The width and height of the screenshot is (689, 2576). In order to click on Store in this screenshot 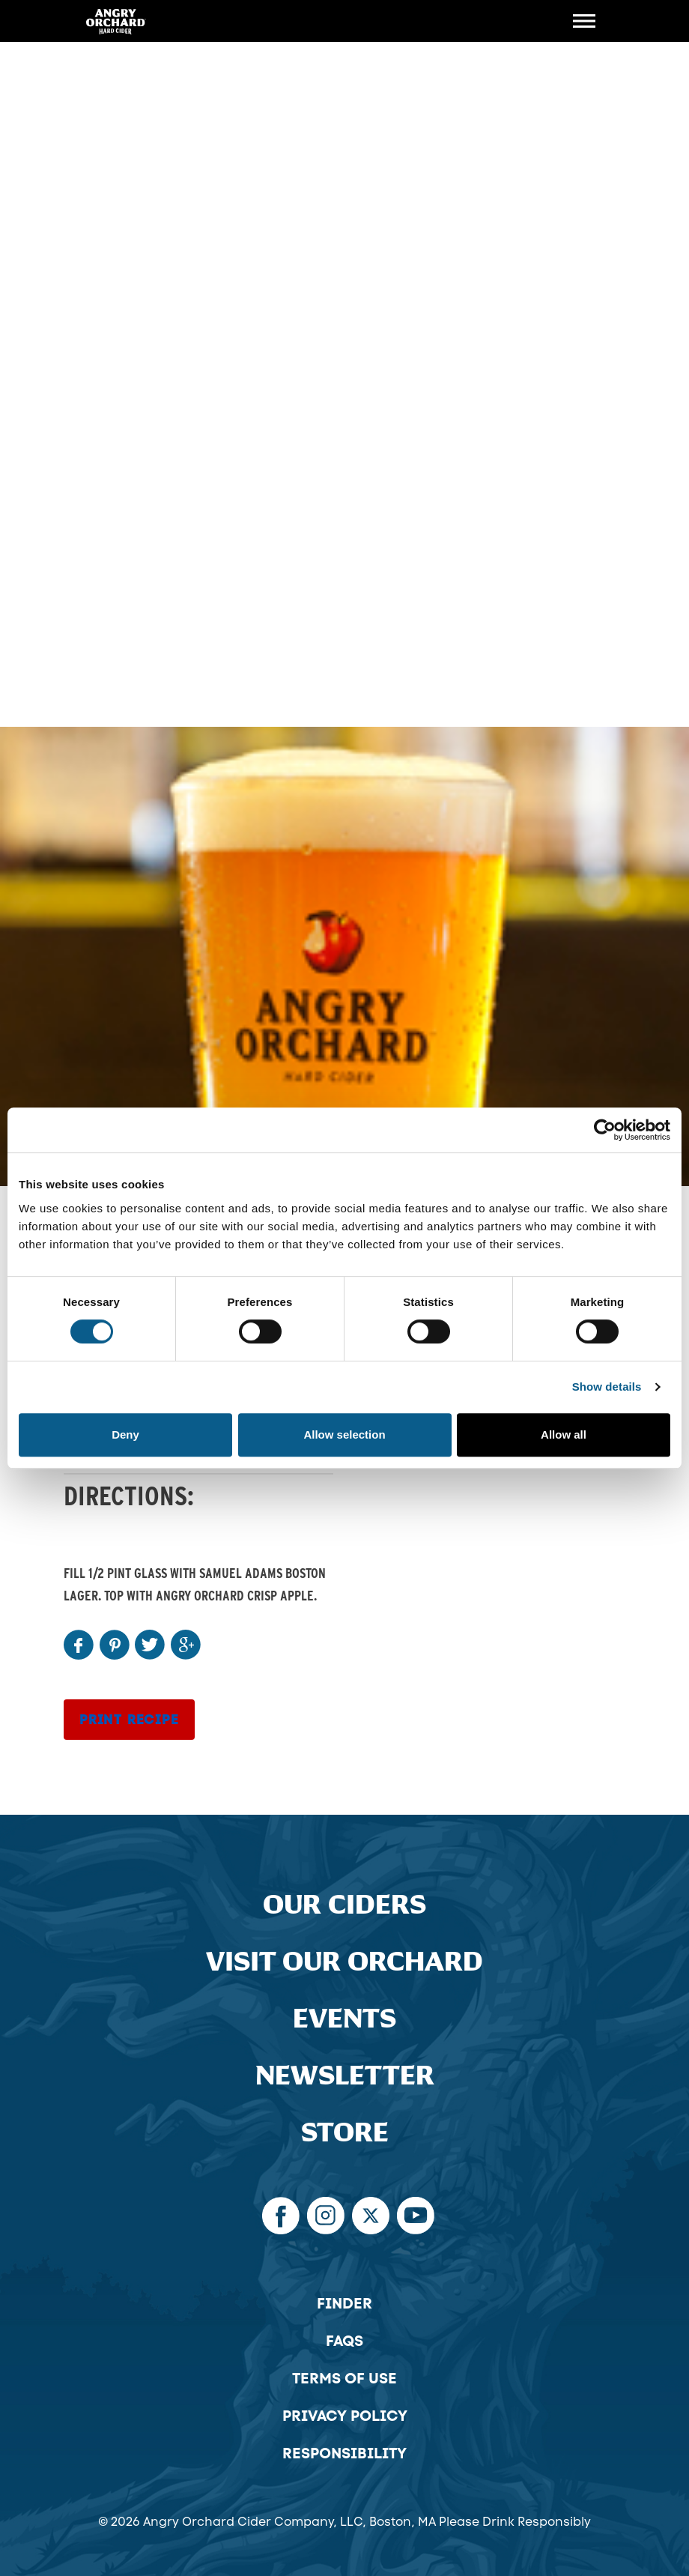, I will do `click(345, 2132)`.